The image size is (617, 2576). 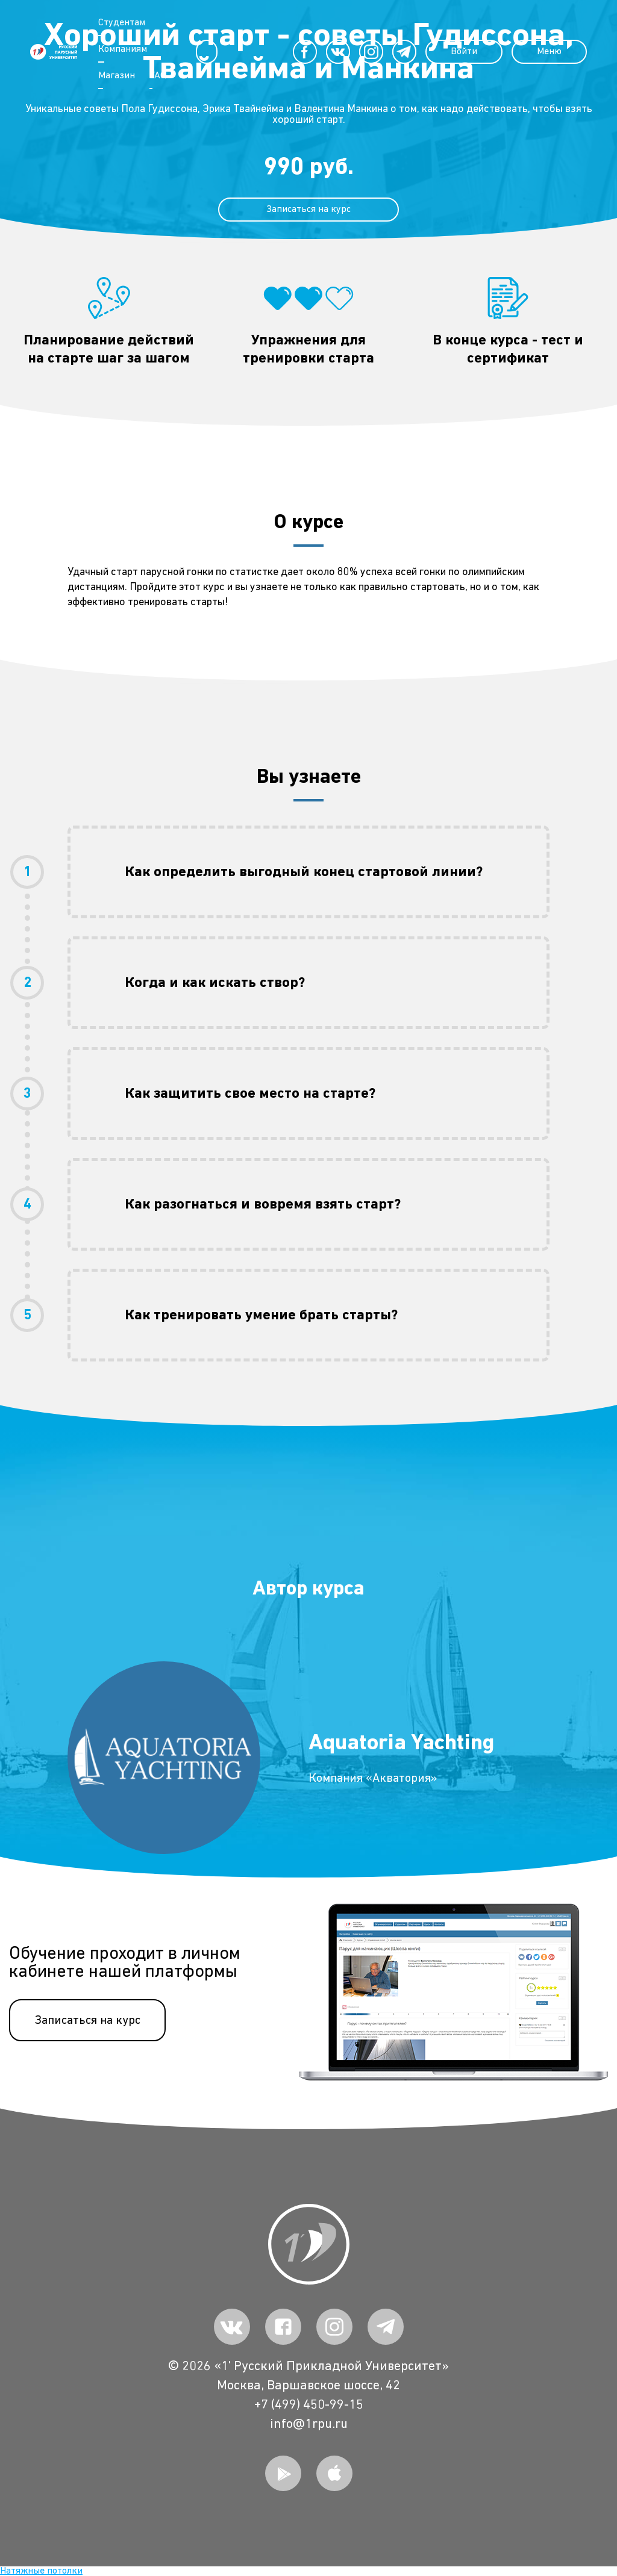 What do you see at coordinates (116, 76) in the screenshot?
I see `Магазин` at bounding box center [116, 76].